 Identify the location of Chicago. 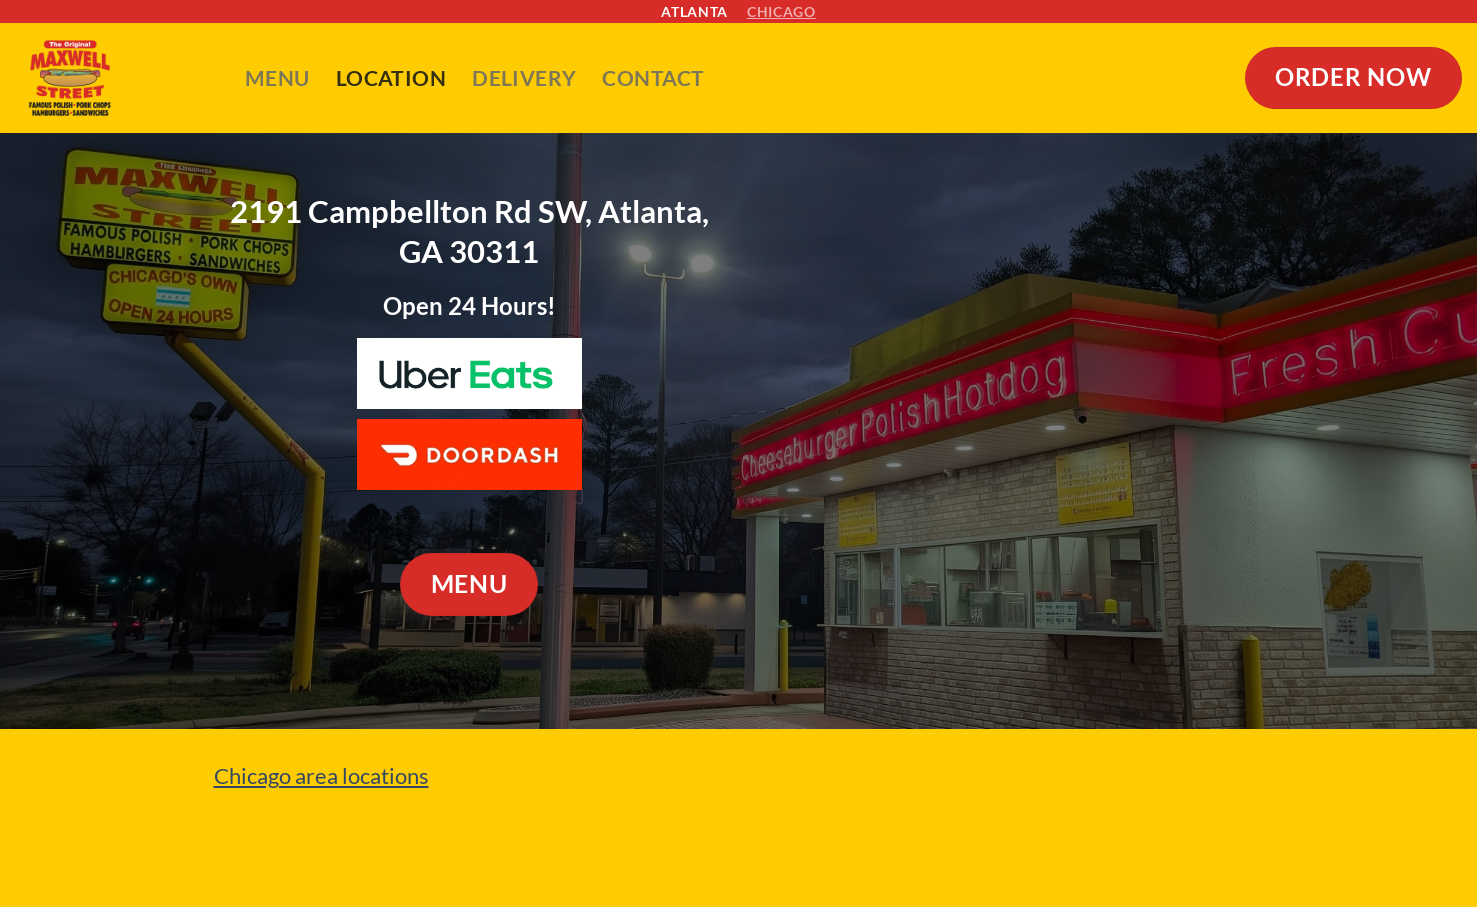
(781, 11).